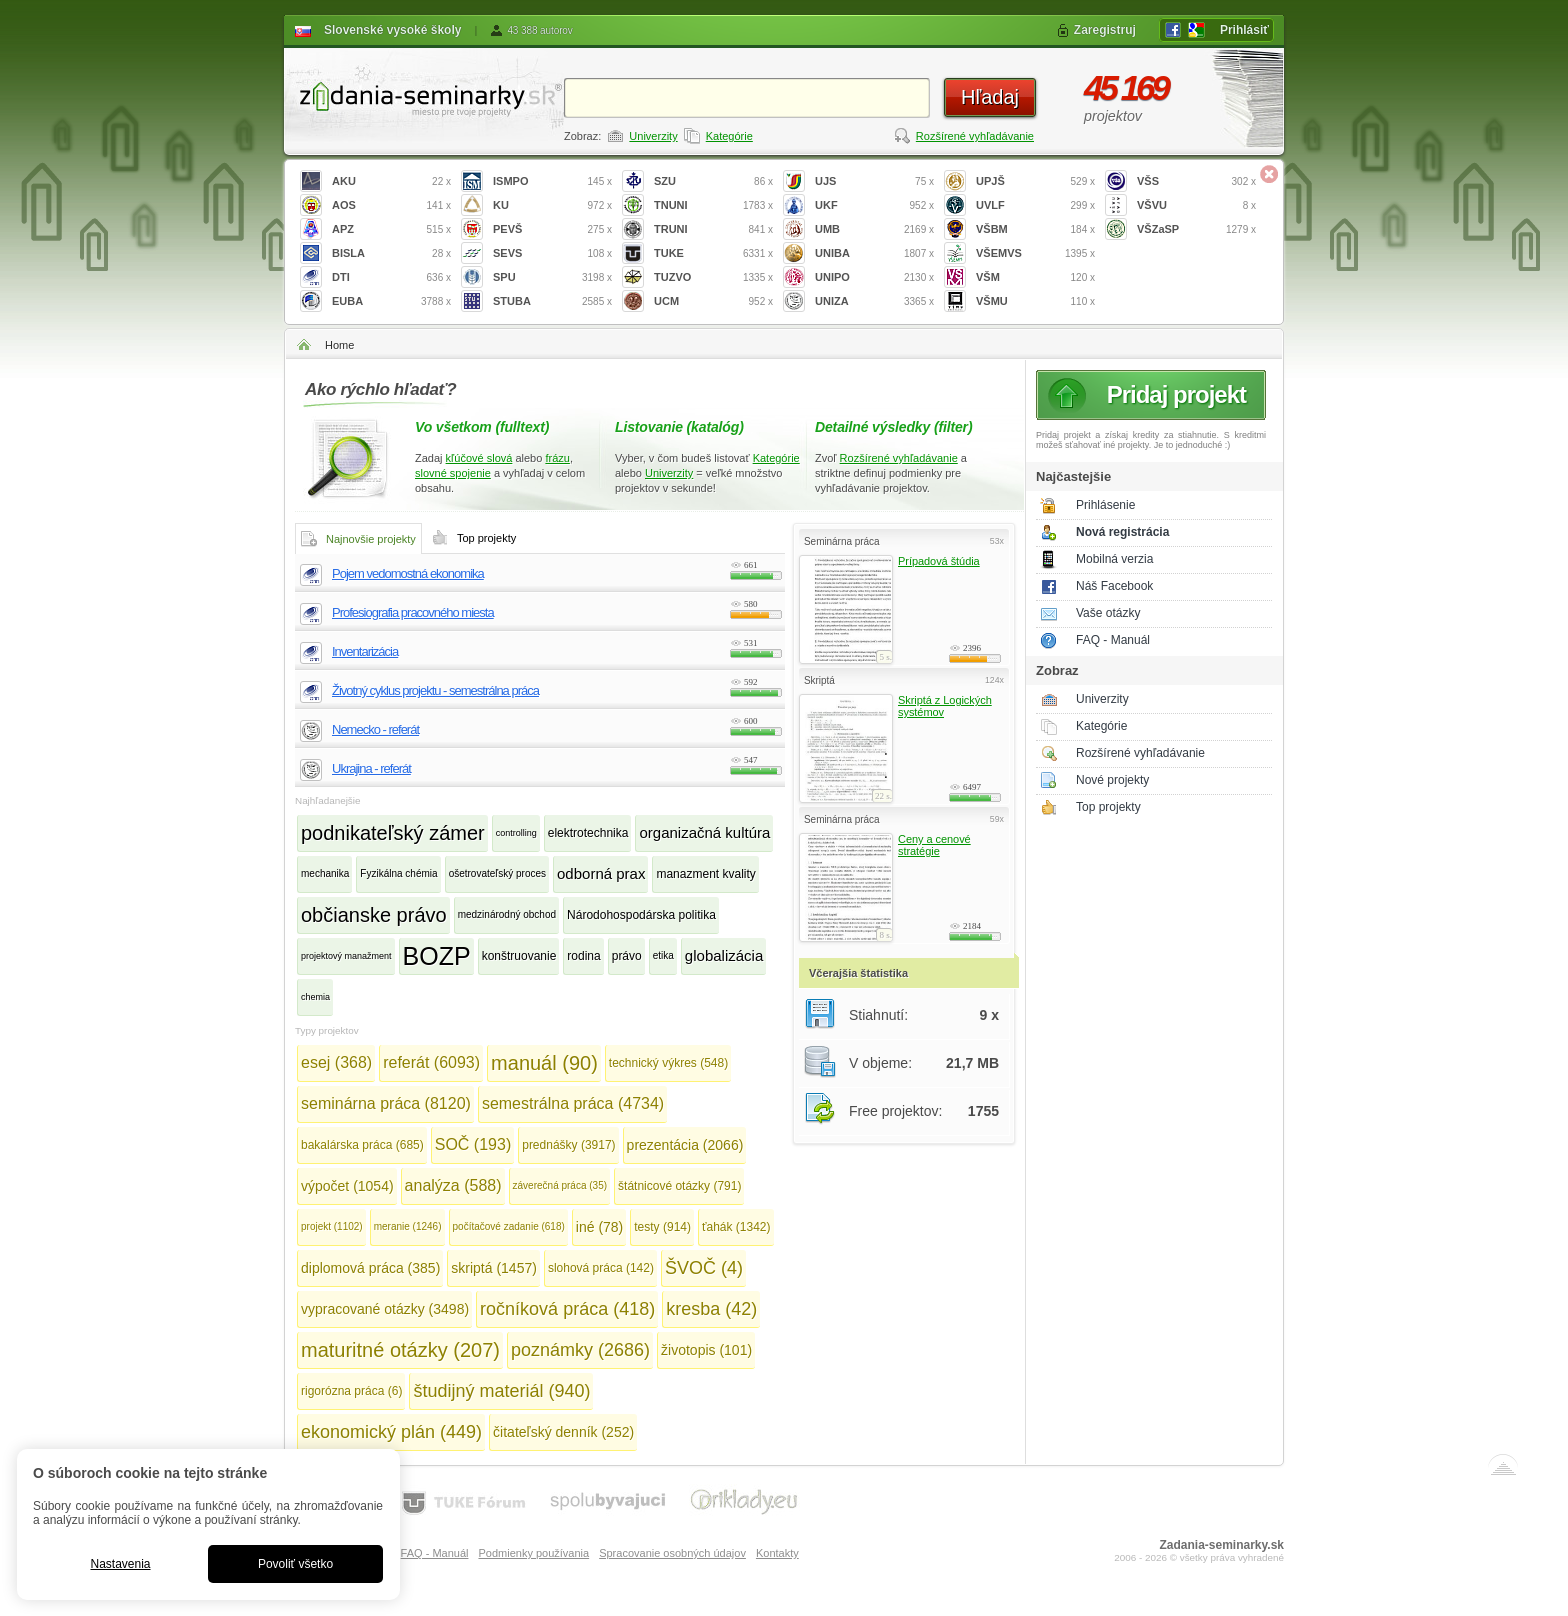 The height and width of the screenshot is (1616, 1568). What do you see at coordinates (601, 1268) in the screenshot?
I see `slohová práca (142)` at bounding box center [601, 1268].